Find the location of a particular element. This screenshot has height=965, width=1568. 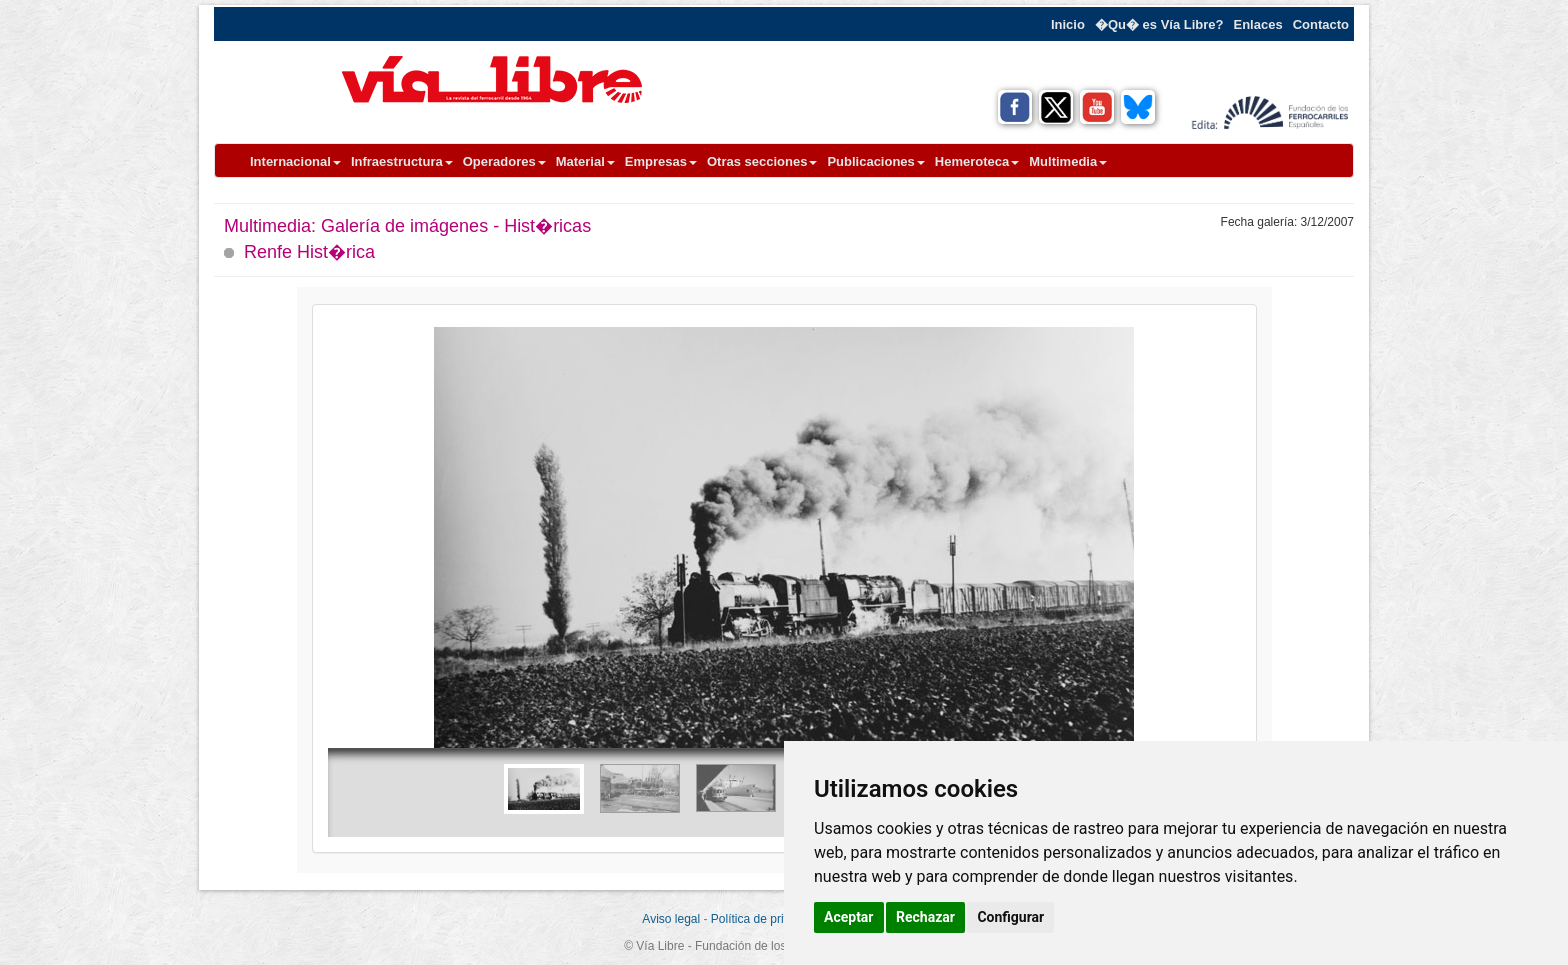

Hemeroteca is located at coordinates (977, 161).